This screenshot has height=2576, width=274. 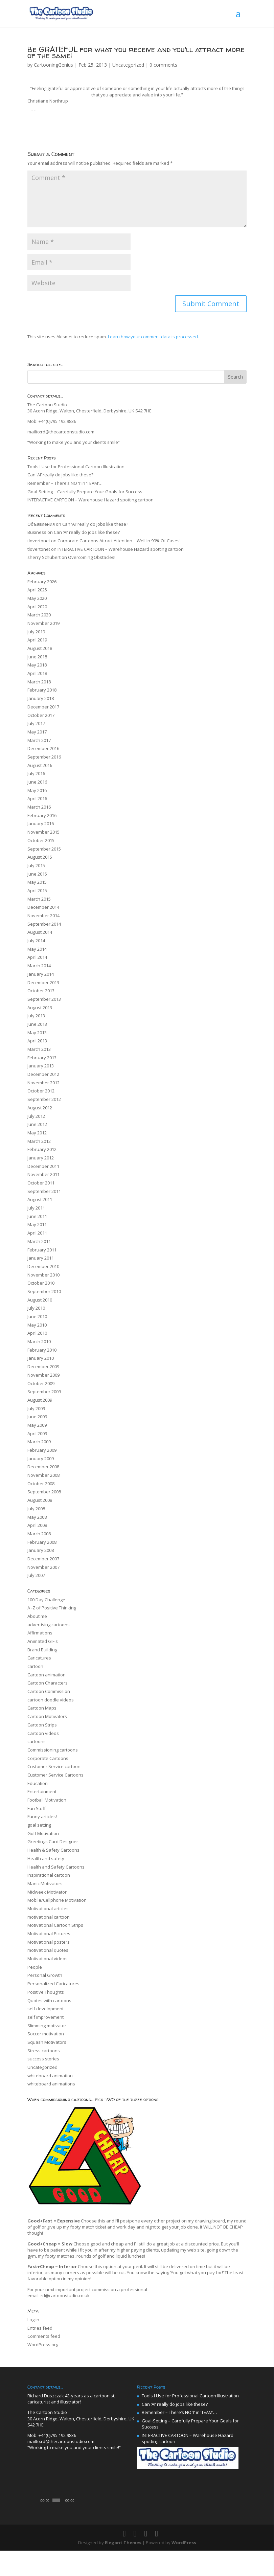 I want to click on Customer Service cartoon, so click(x=54, y=1766).